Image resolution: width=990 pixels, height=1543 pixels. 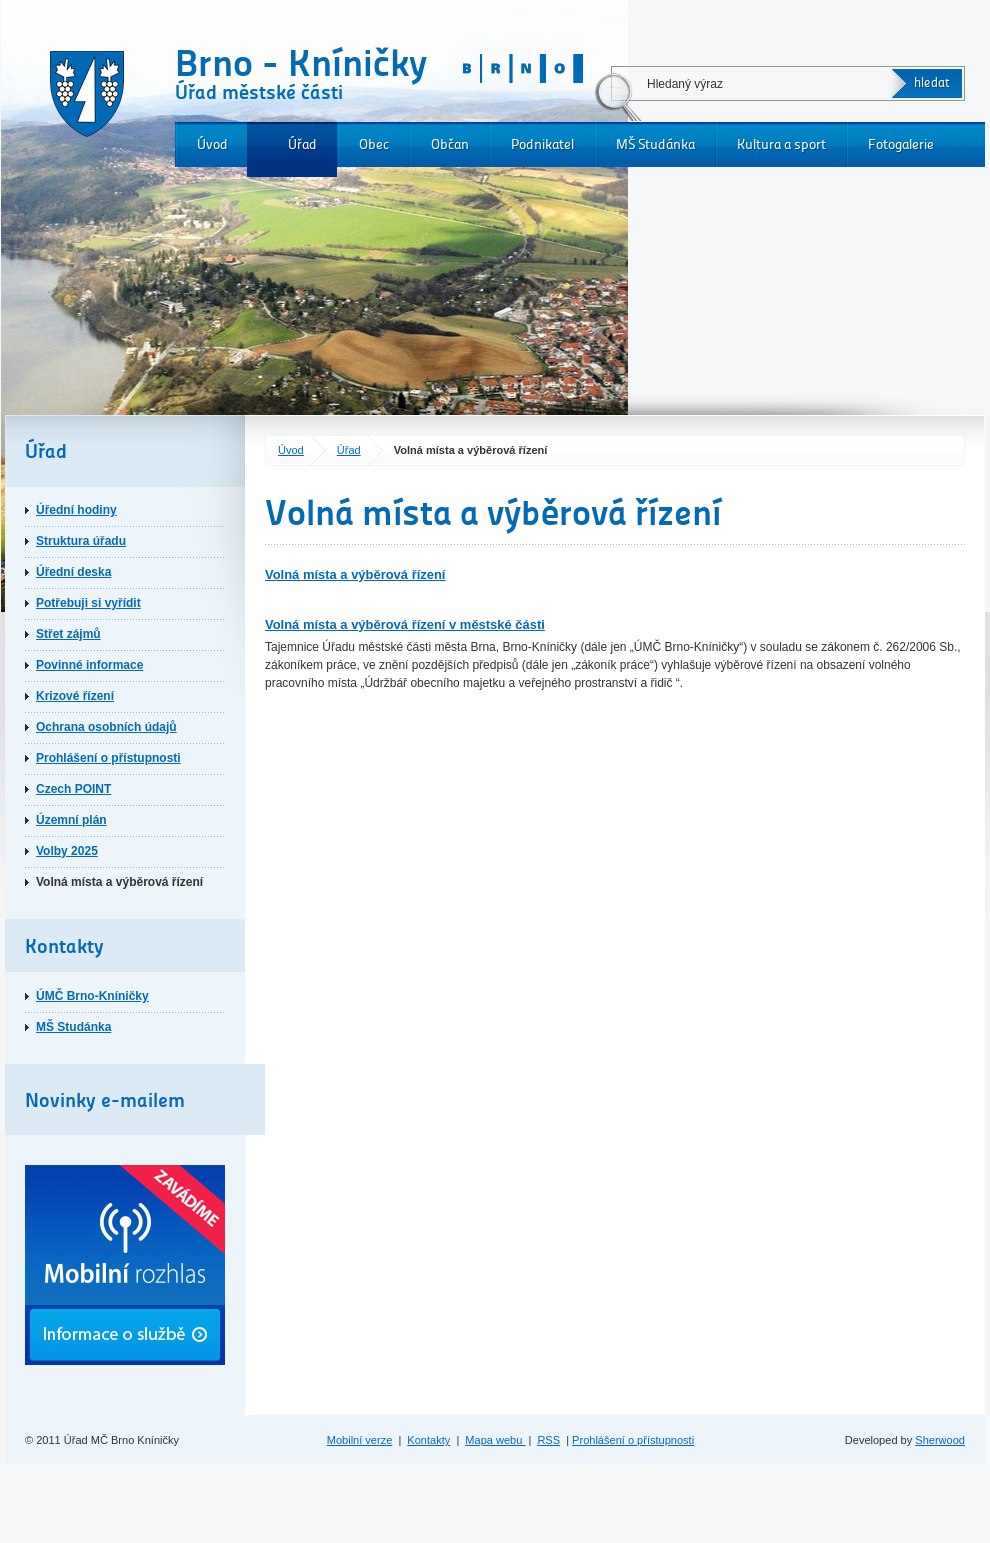 What do you see at coordinates (542, 144) in the screenshot?
I see `Podnikatel` at bounding box center [542, 144].